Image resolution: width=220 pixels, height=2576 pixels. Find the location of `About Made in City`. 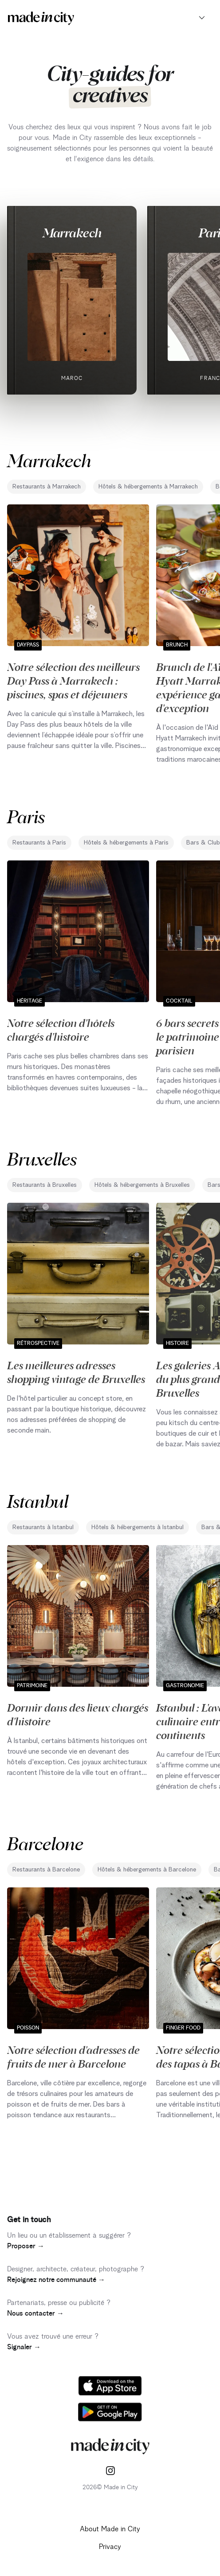

About Made in City is located at coordinates (110, 2529).